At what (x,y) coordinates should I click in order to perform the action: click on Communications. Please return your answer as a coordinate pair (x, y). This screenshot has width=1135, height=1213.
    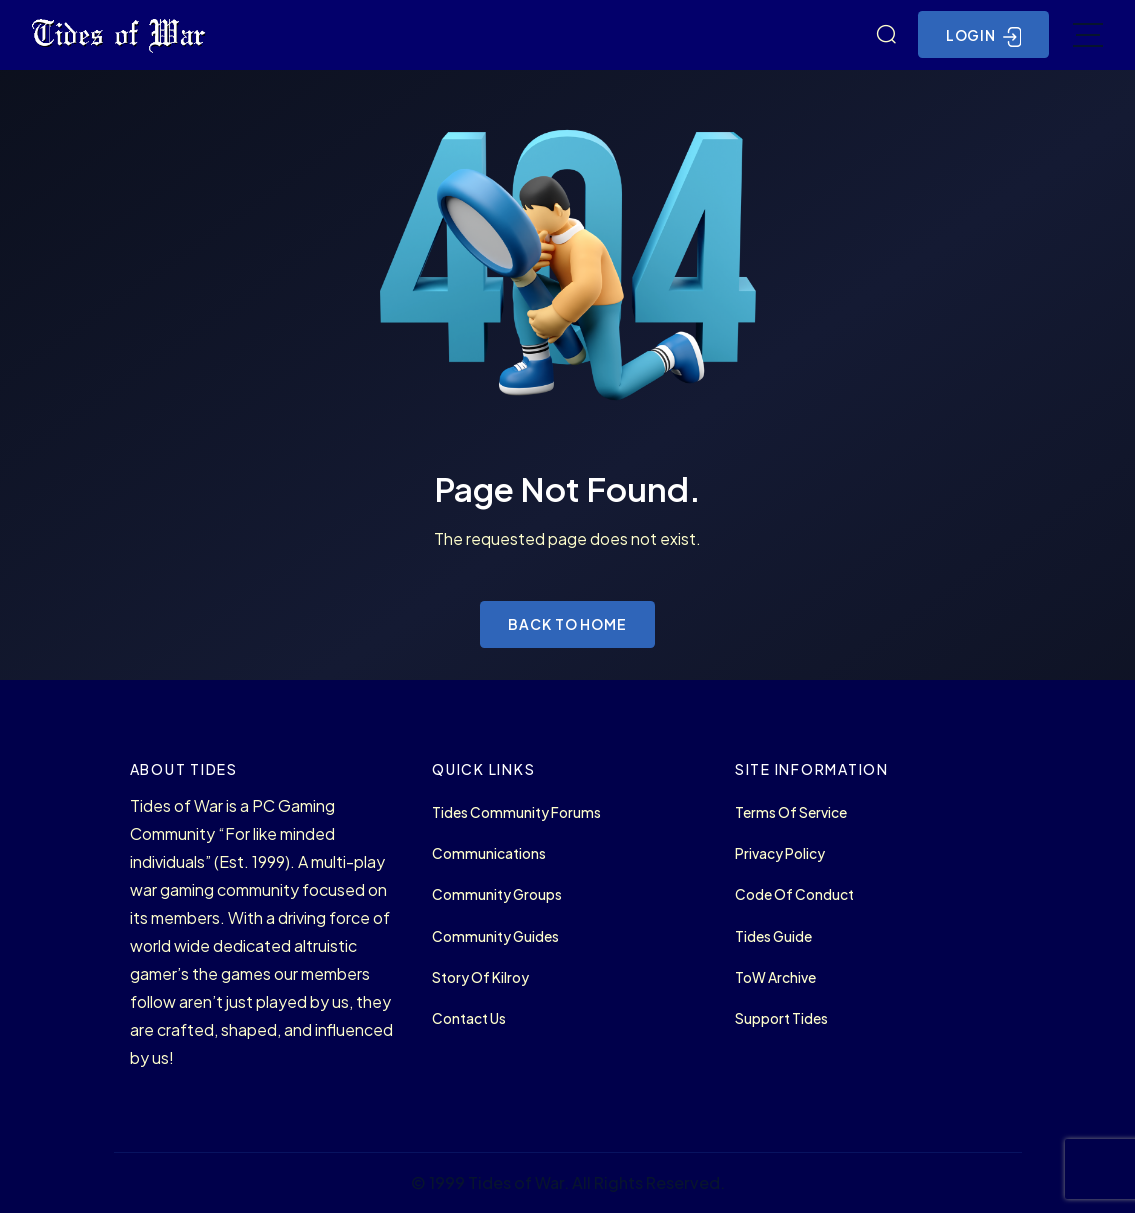
    Looking at the image, I should click on (489, 853).